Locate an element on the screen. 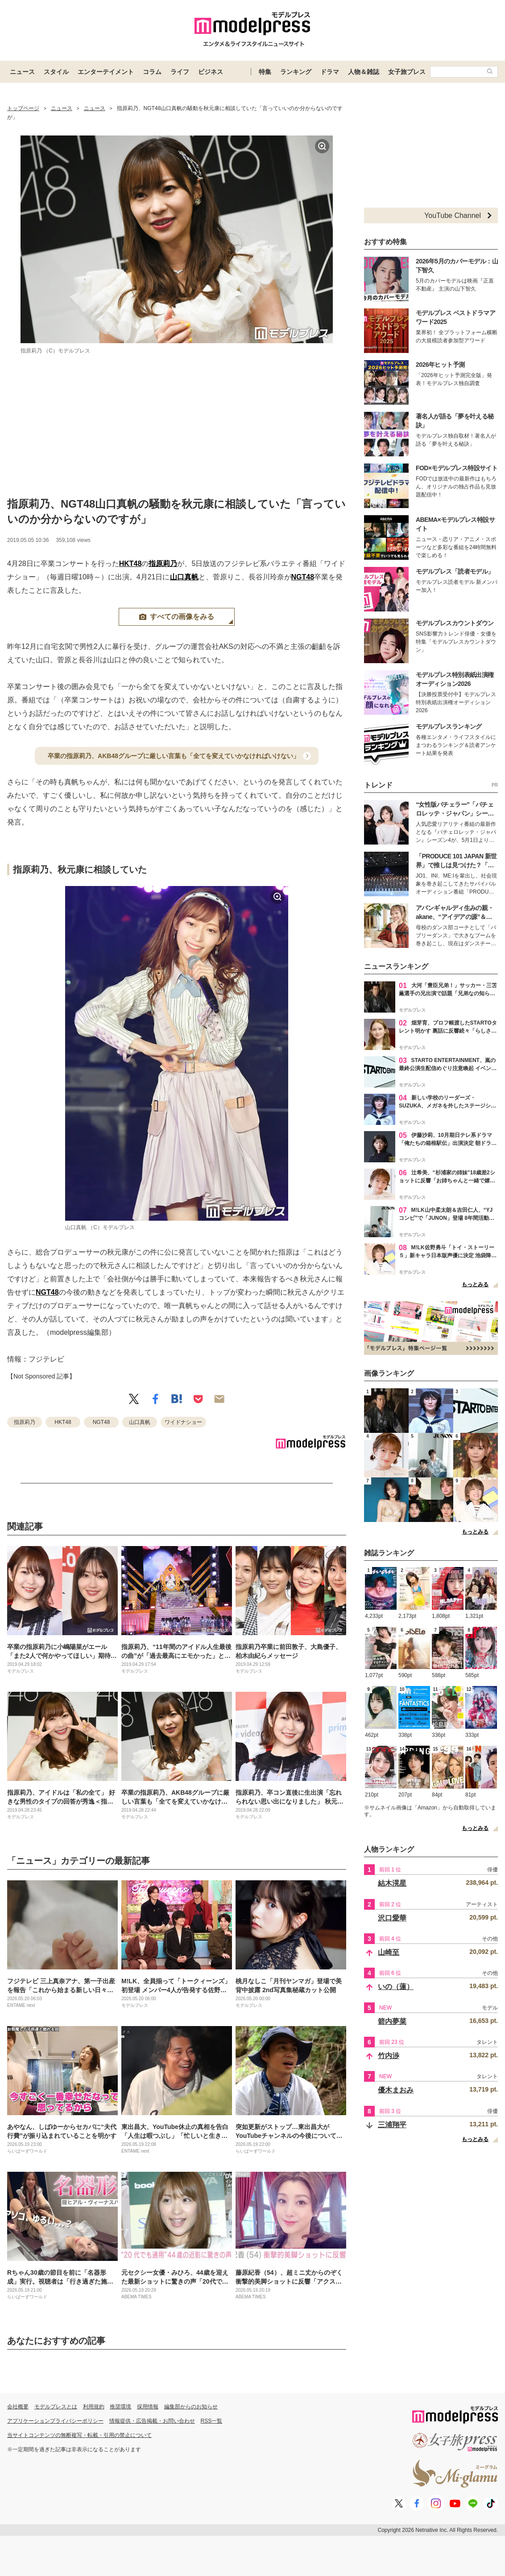 The image size is (505, 2576). エンターテイメント is located at coordinates (106, 71).